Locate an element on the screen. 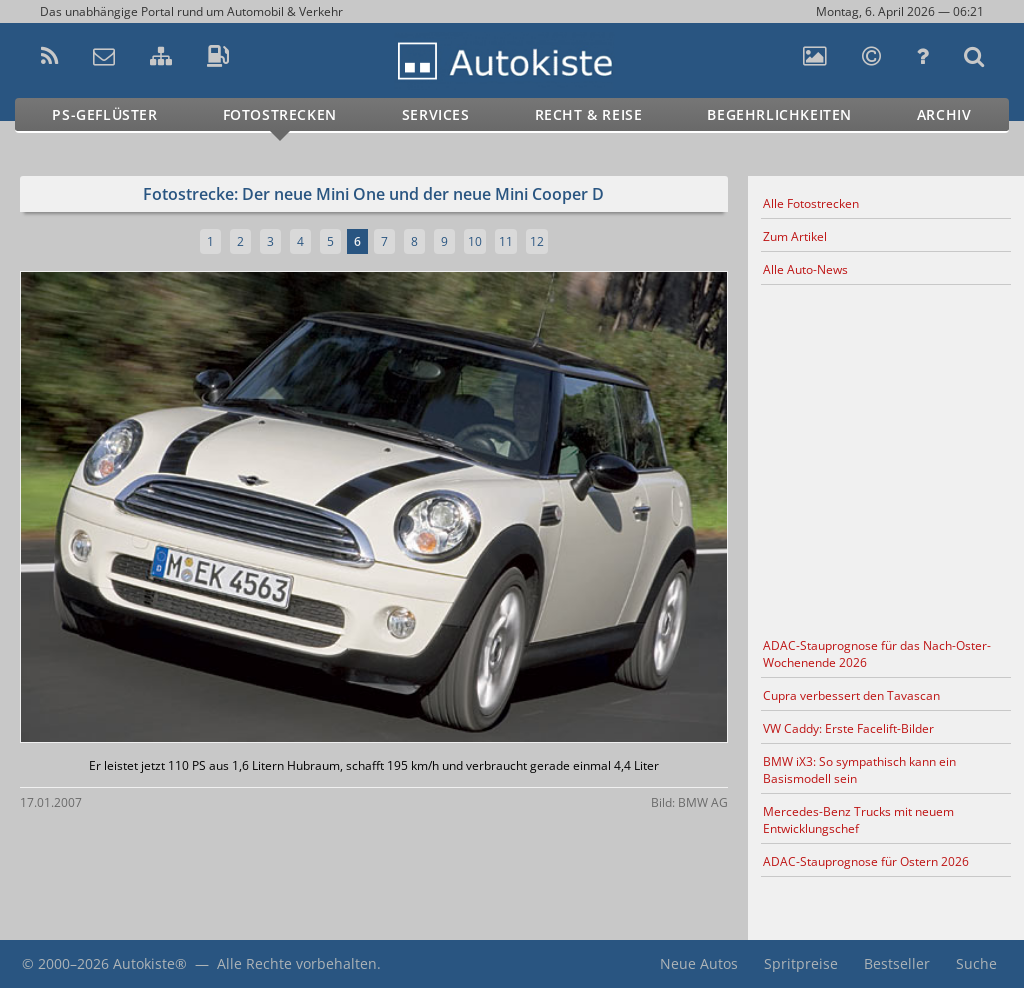 The image size is (1024, 988). PS-Geflüster is located at coordinates (104, 114).